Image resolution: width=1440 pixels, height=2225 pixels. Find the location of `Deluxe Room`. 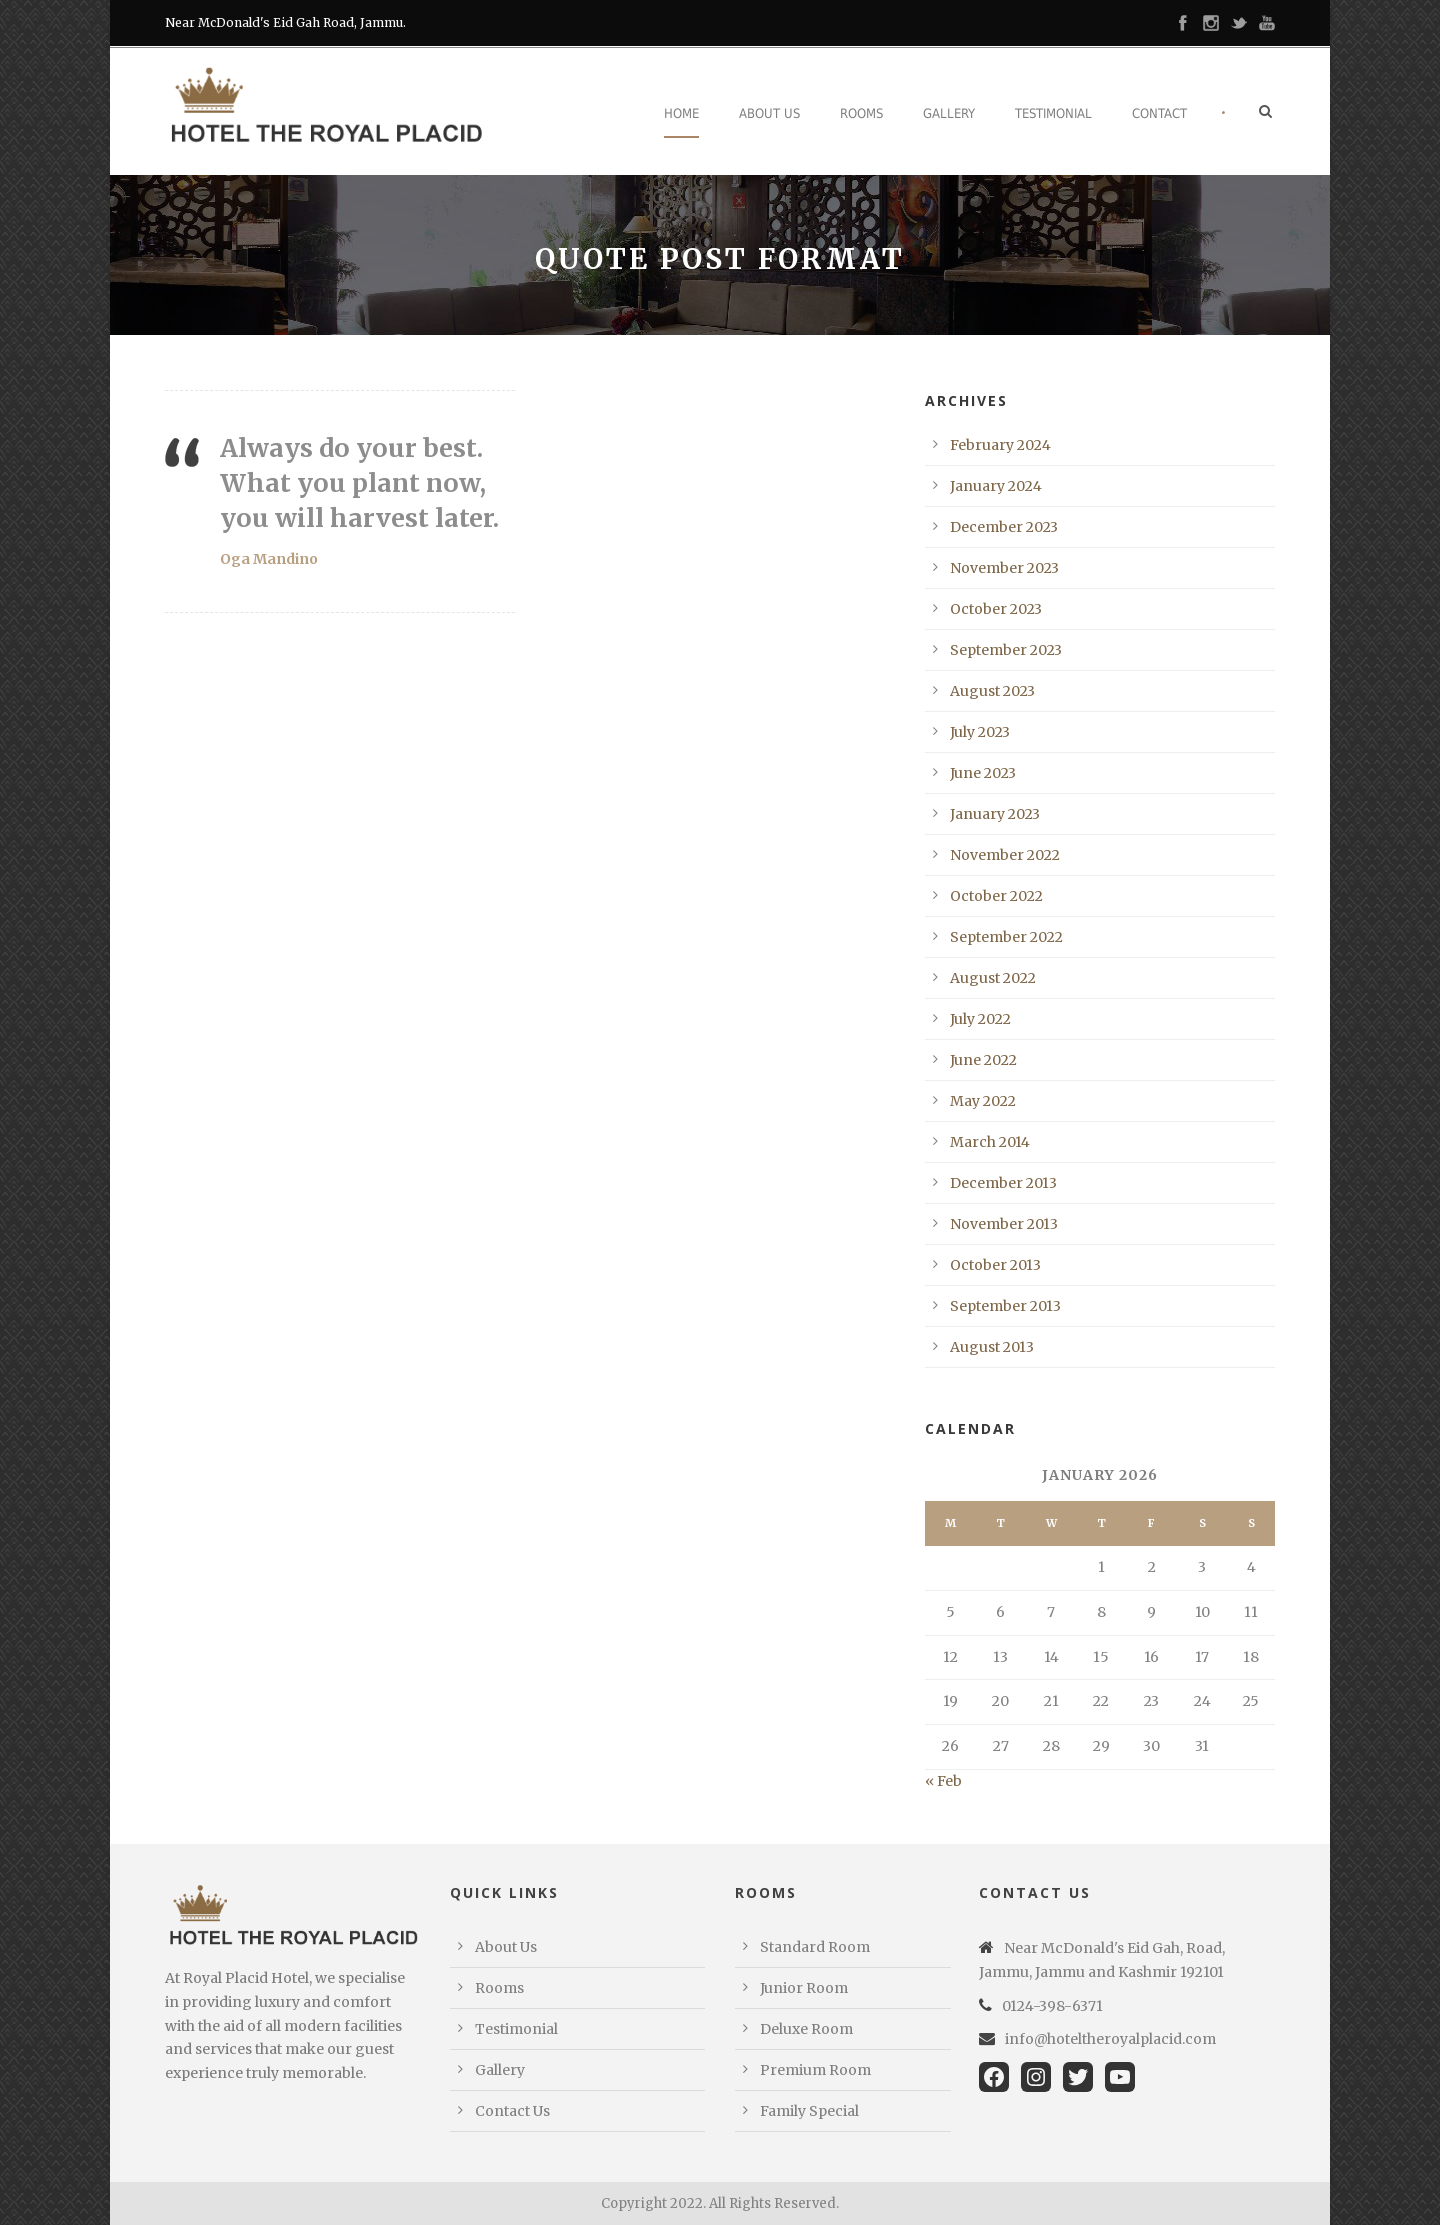

Deluxe Room is located at coordinates (806, 2029).